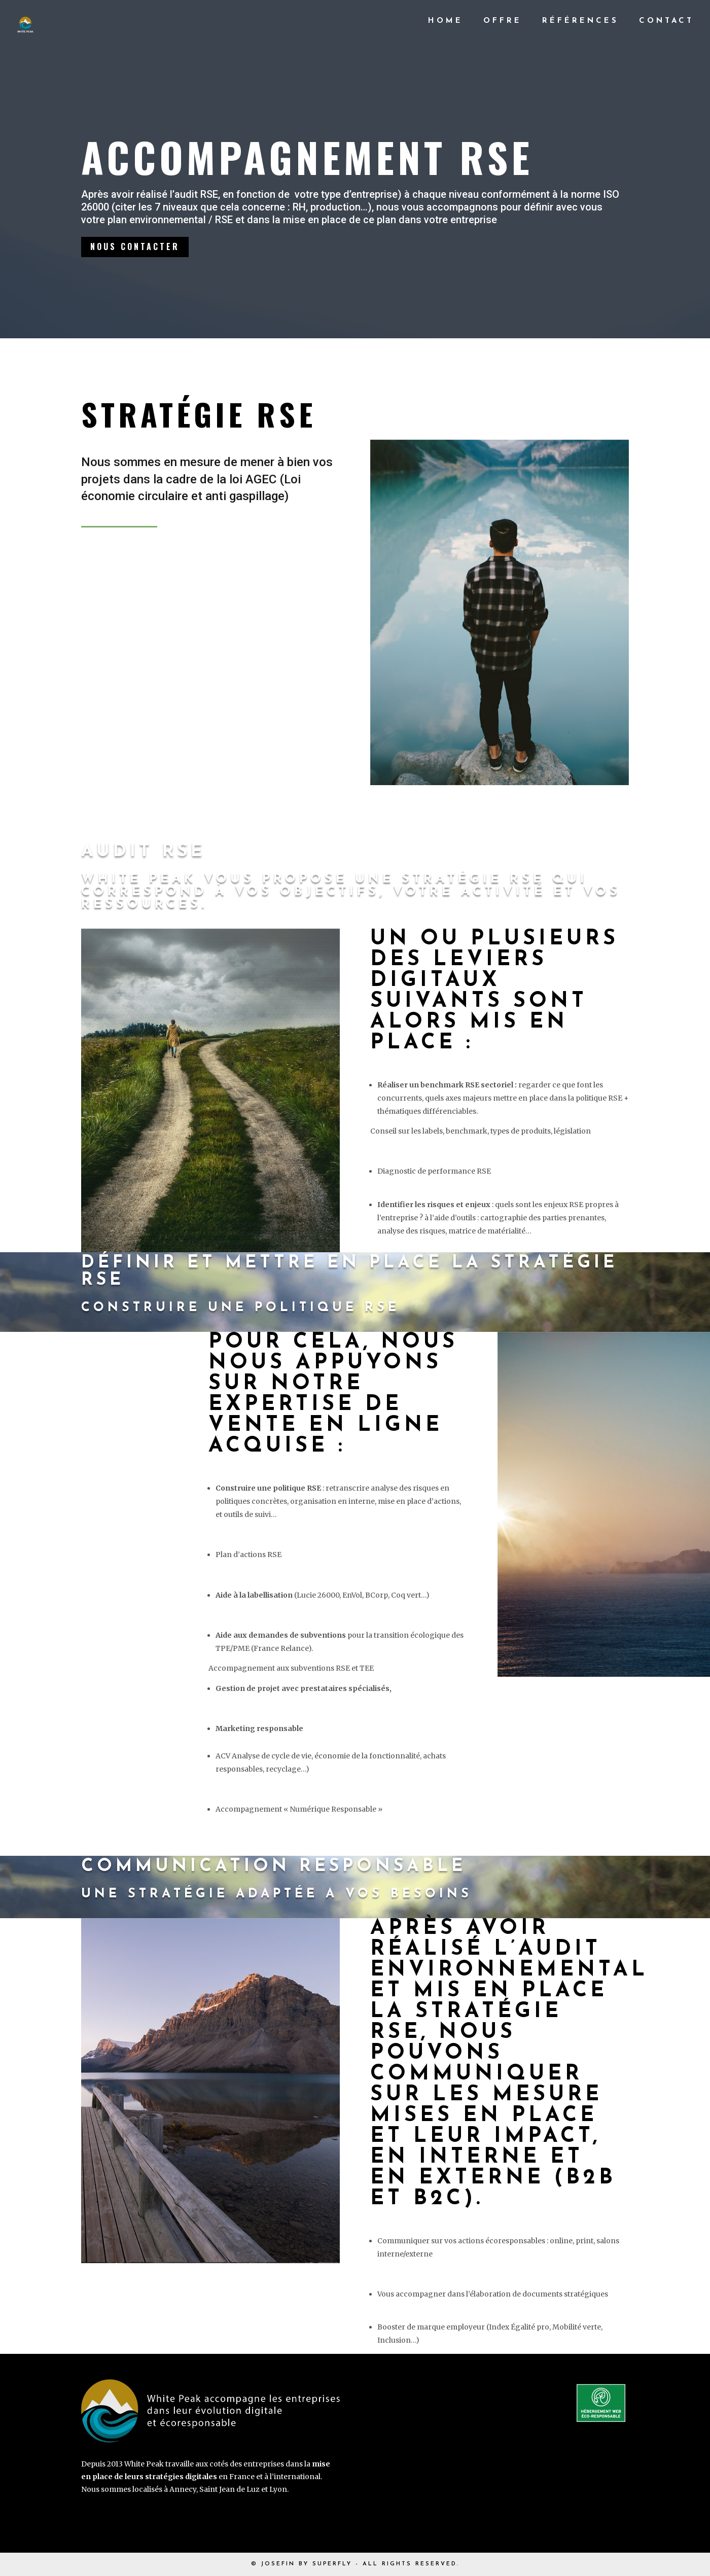 The image size is (710, 2576). What do you see at coordinates (445, 21) in the screenshot?
I see `Home` at bounding box center [445, 21].